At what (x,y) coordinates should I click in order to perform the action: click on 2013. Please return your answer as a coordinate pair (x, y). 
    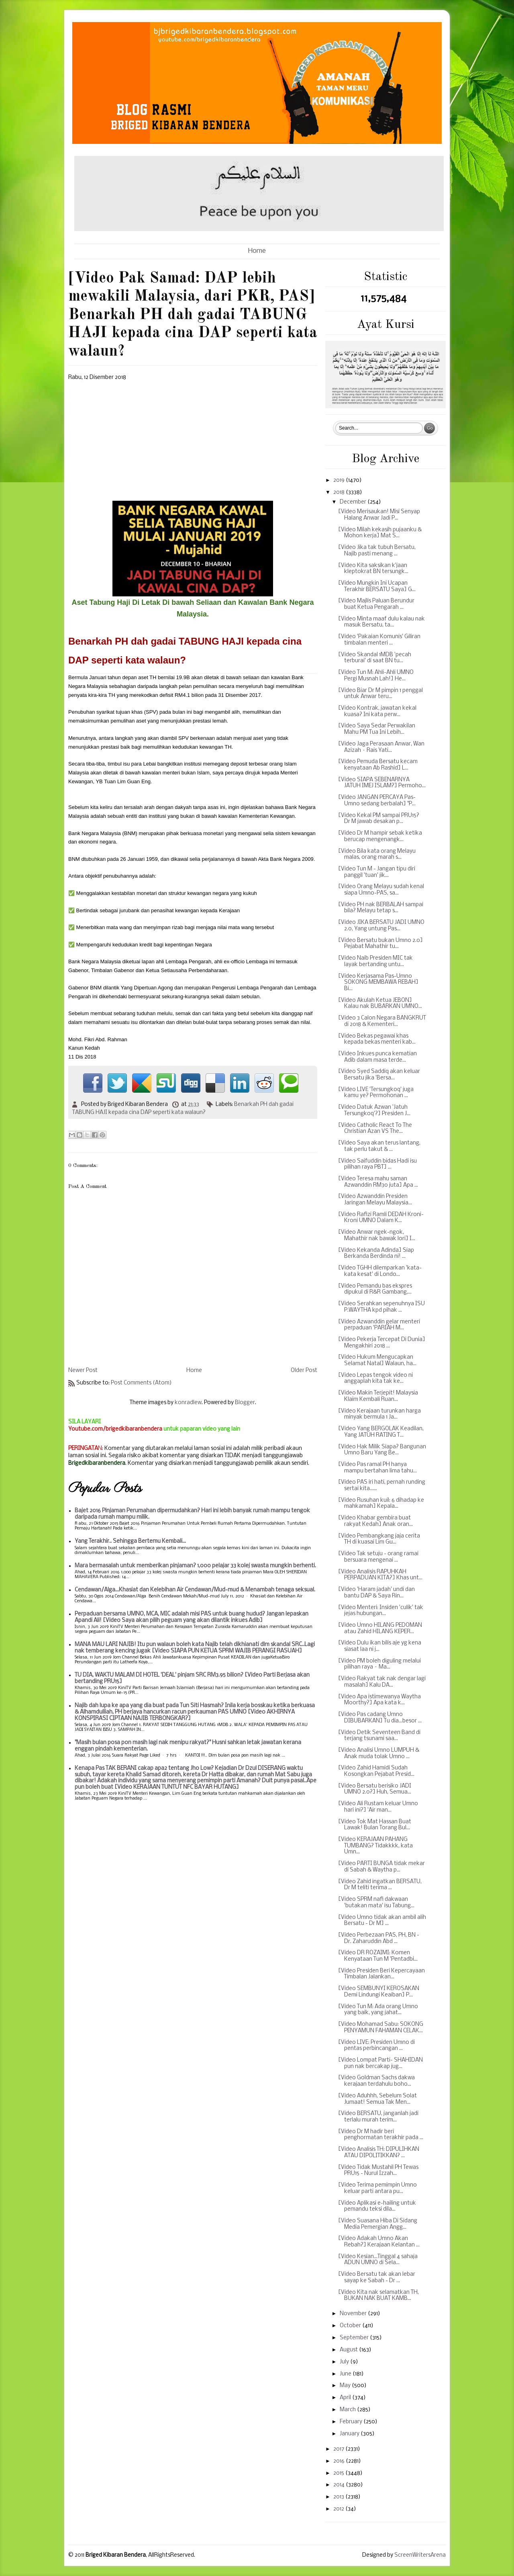
    Looking at the image, I should click on (339, 2497).